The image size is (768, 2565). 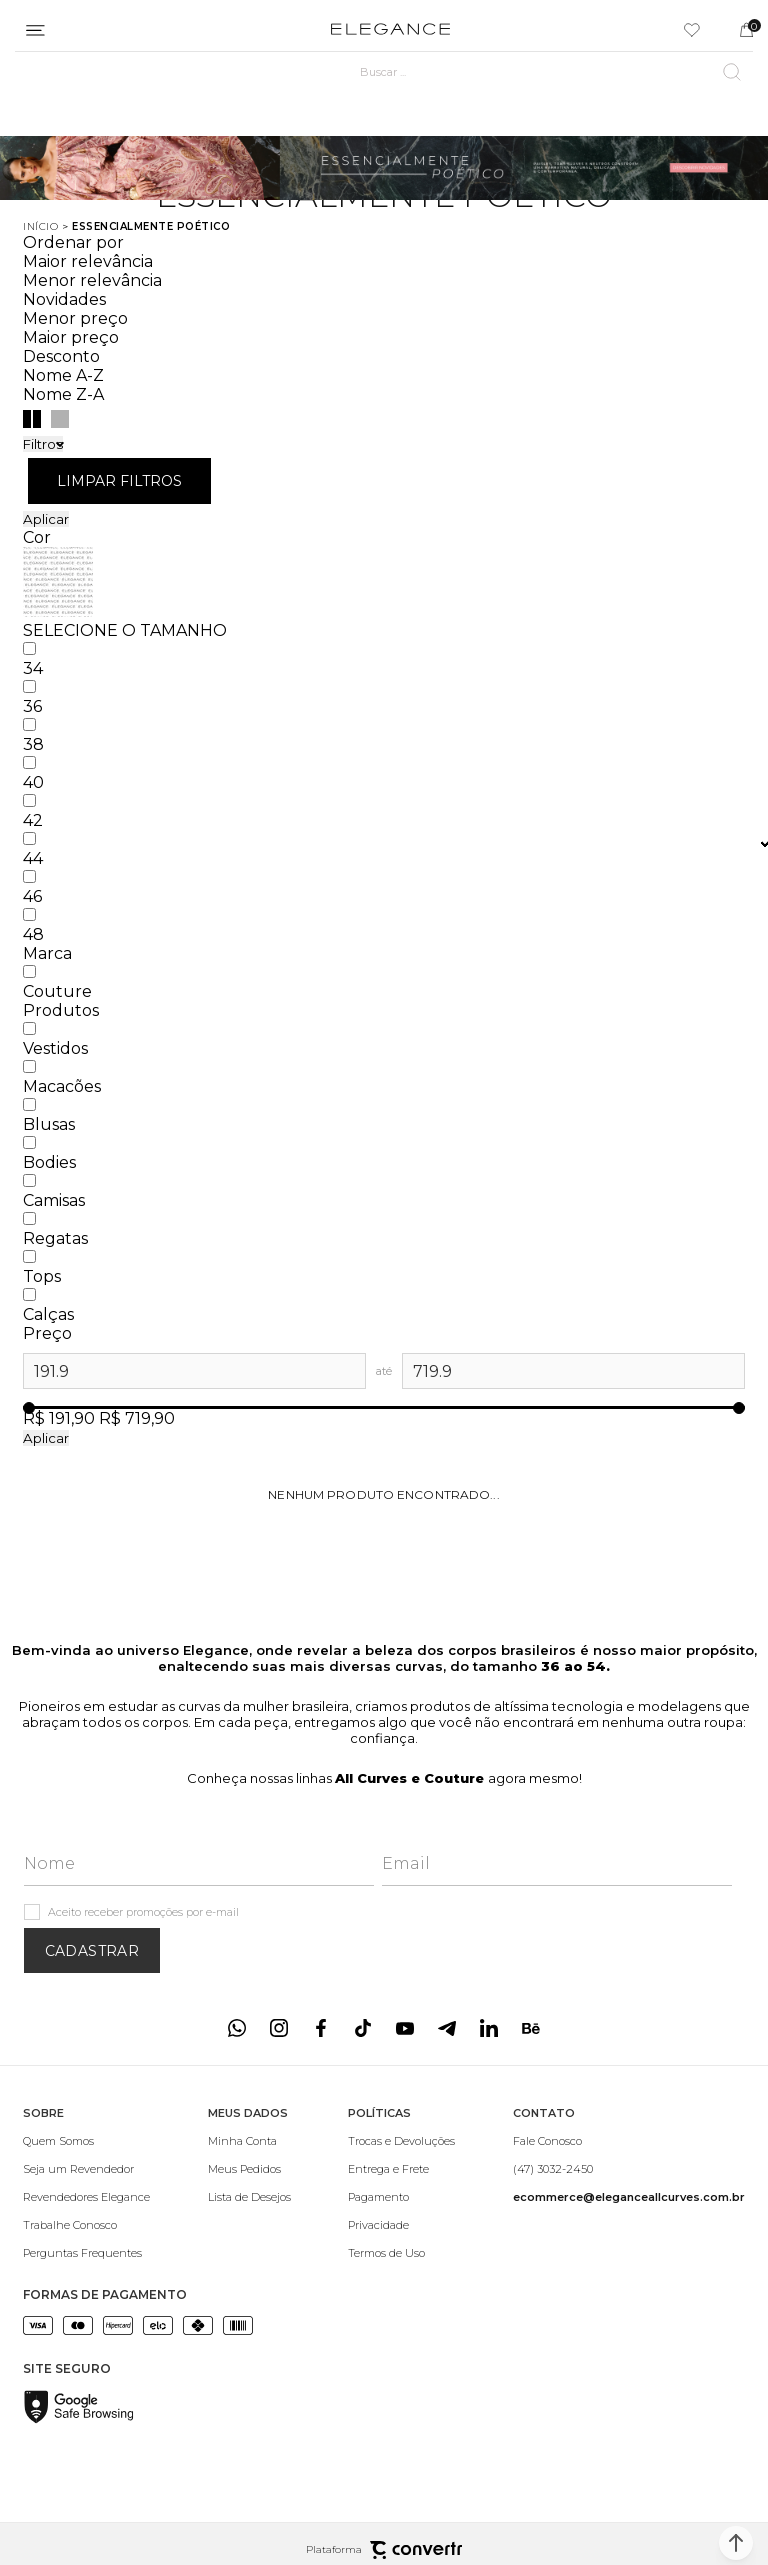 What do you see at coordinates (447, 2028) in the screenshot?
I see `[Link rede social telegram]` at bounding box center [447, 2028].